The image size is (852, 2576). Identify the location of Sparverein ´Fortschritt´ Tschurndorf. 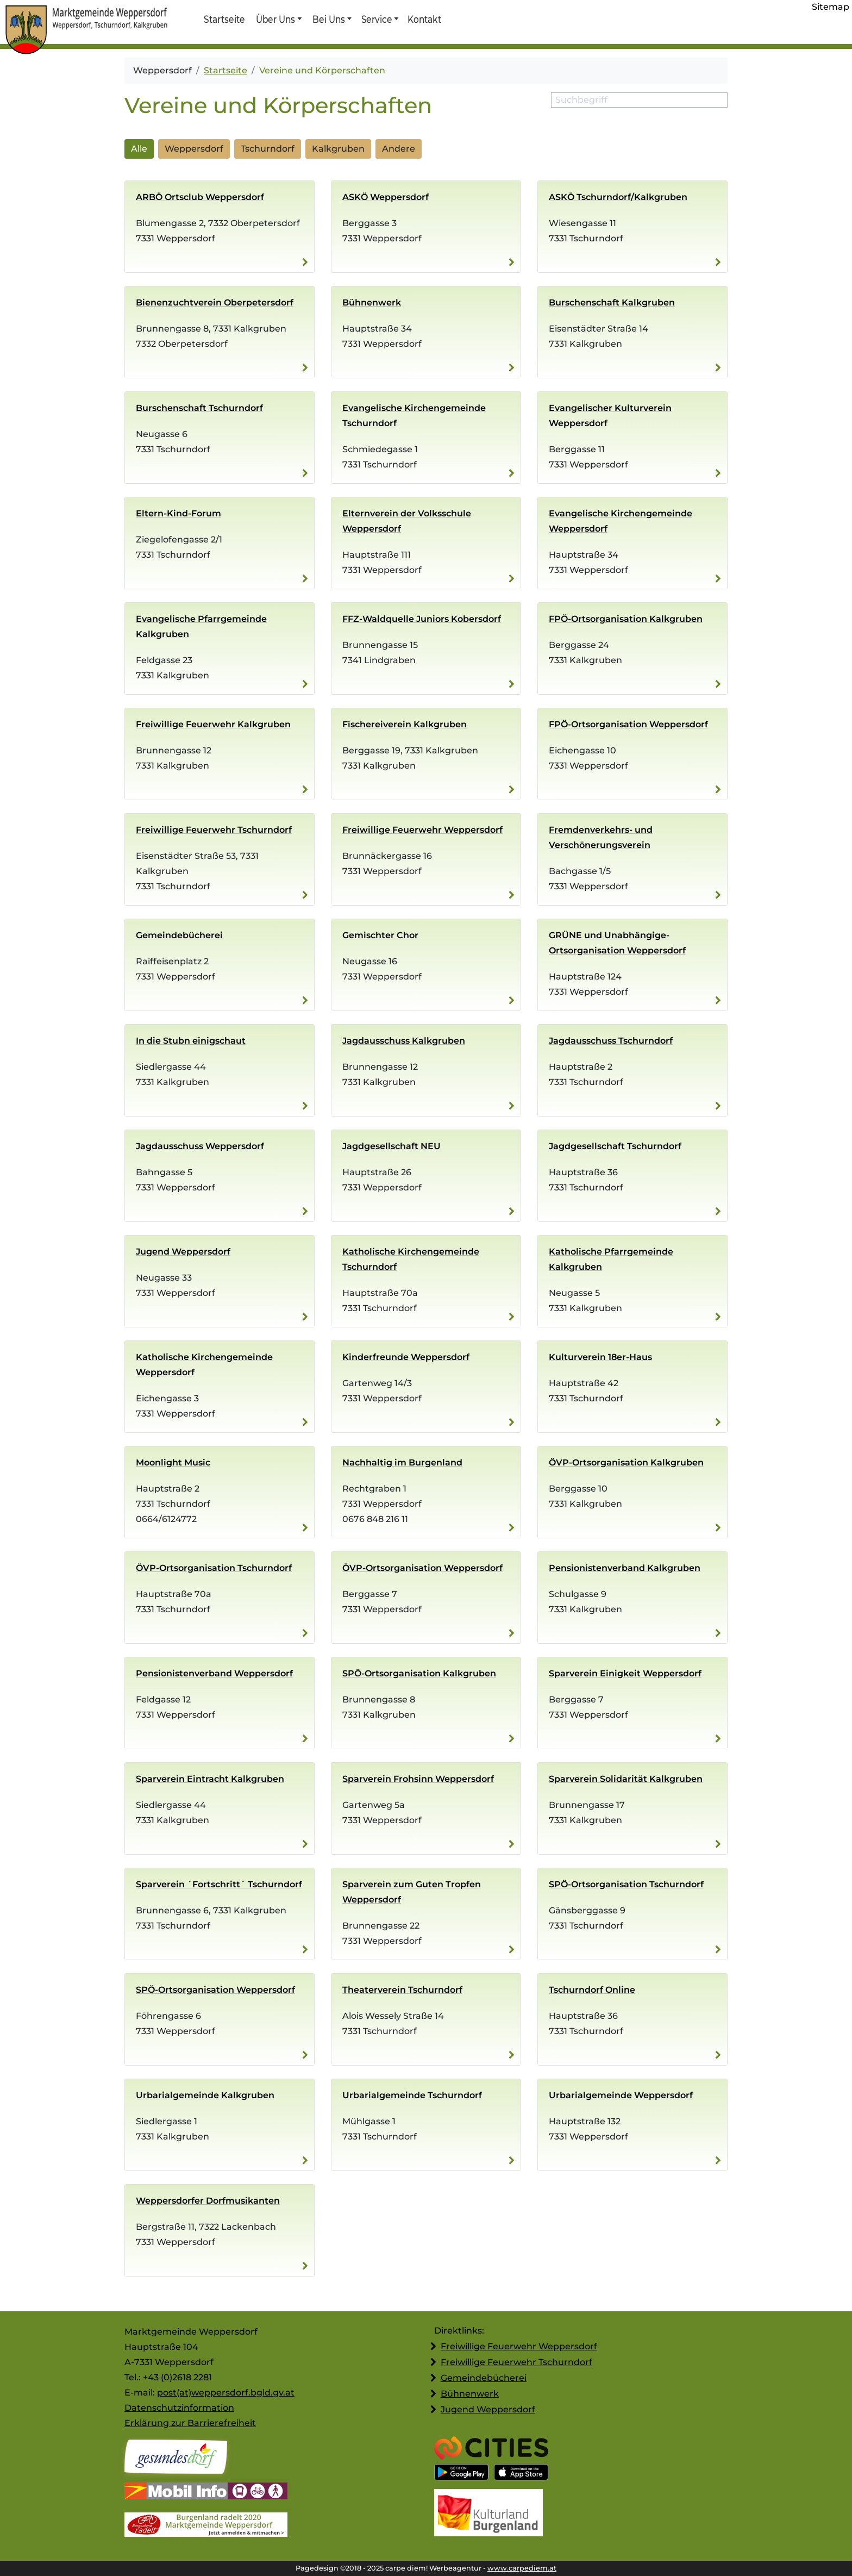
(219, 1884).